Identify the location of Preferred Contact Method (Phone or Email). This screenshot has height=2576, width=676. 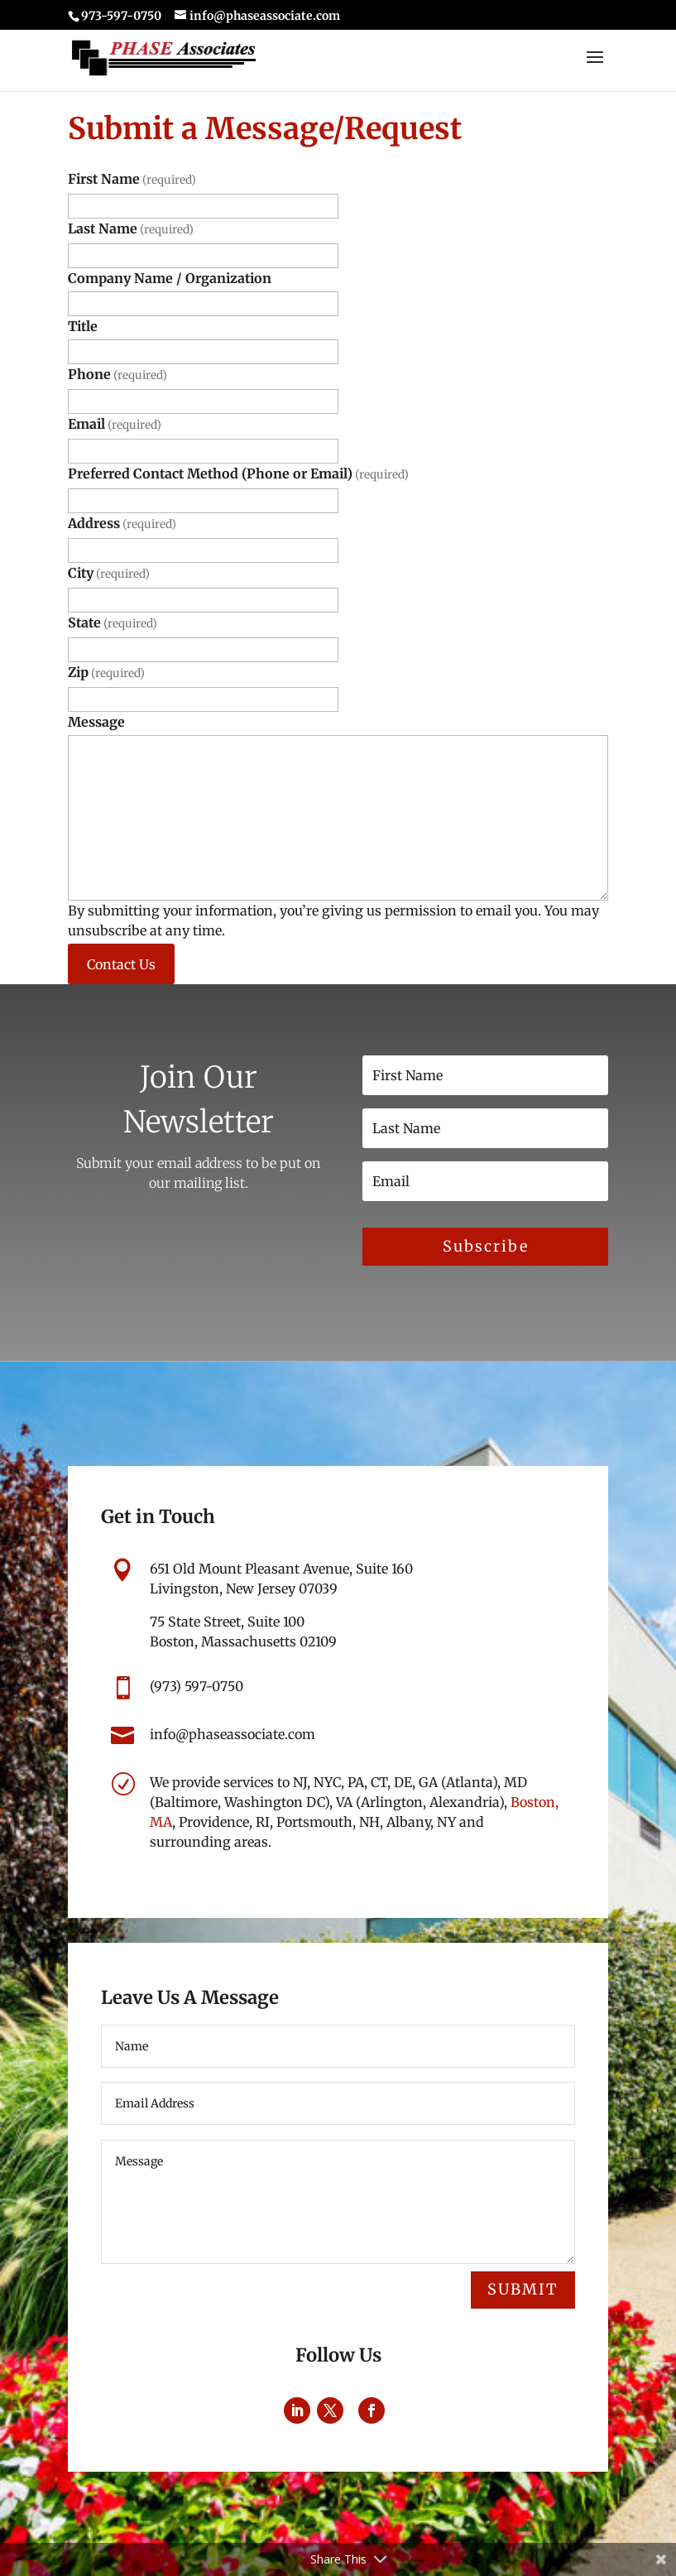
(238, 473).